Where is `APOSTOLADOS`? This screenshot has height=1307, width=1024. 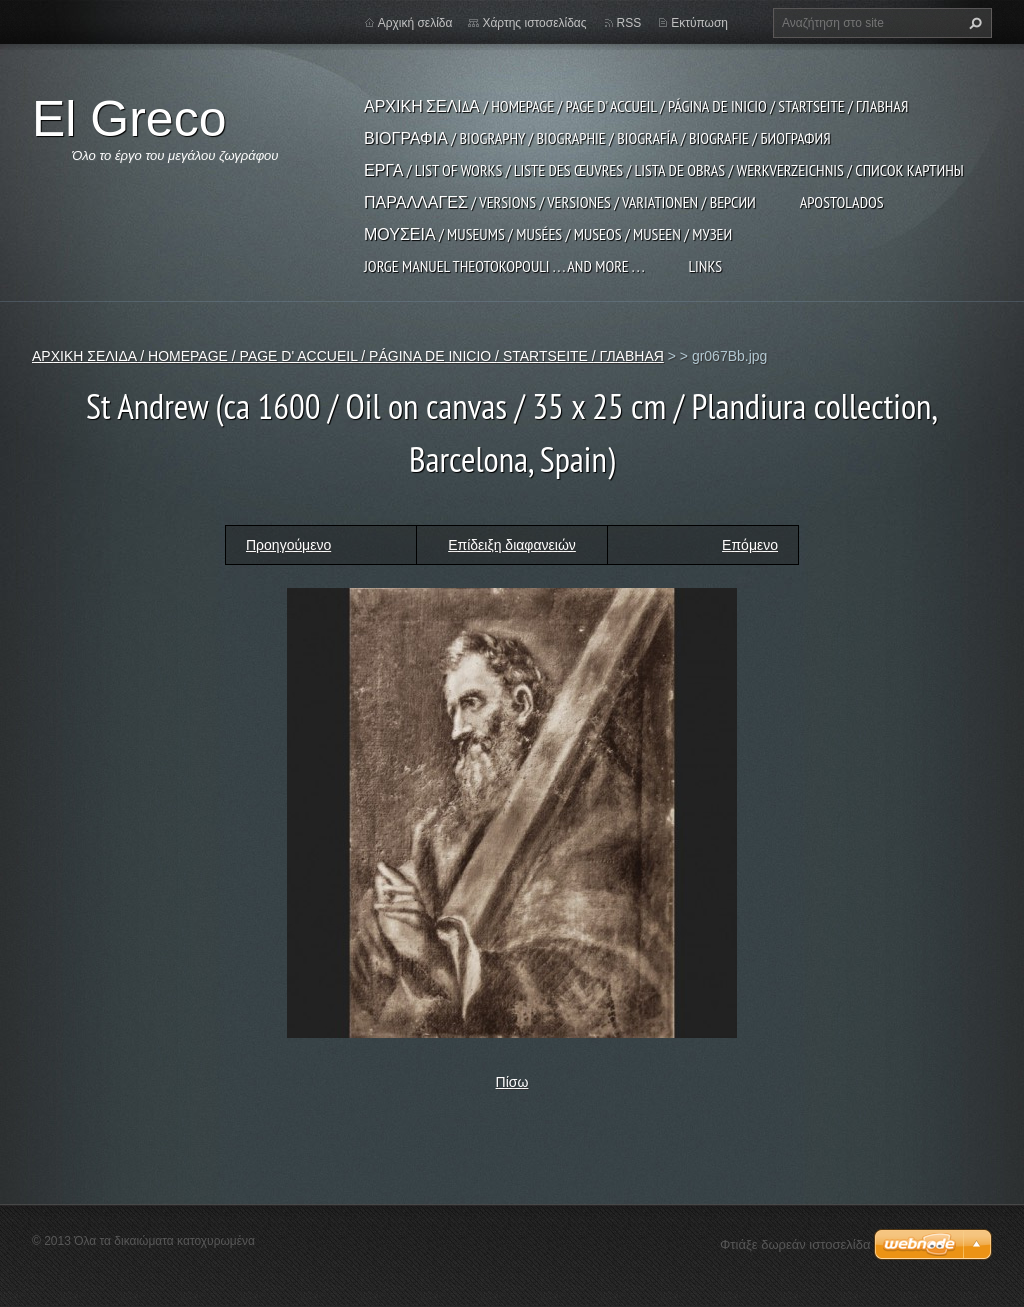
APOSTOLADOS is located at coordinates (842, 202).